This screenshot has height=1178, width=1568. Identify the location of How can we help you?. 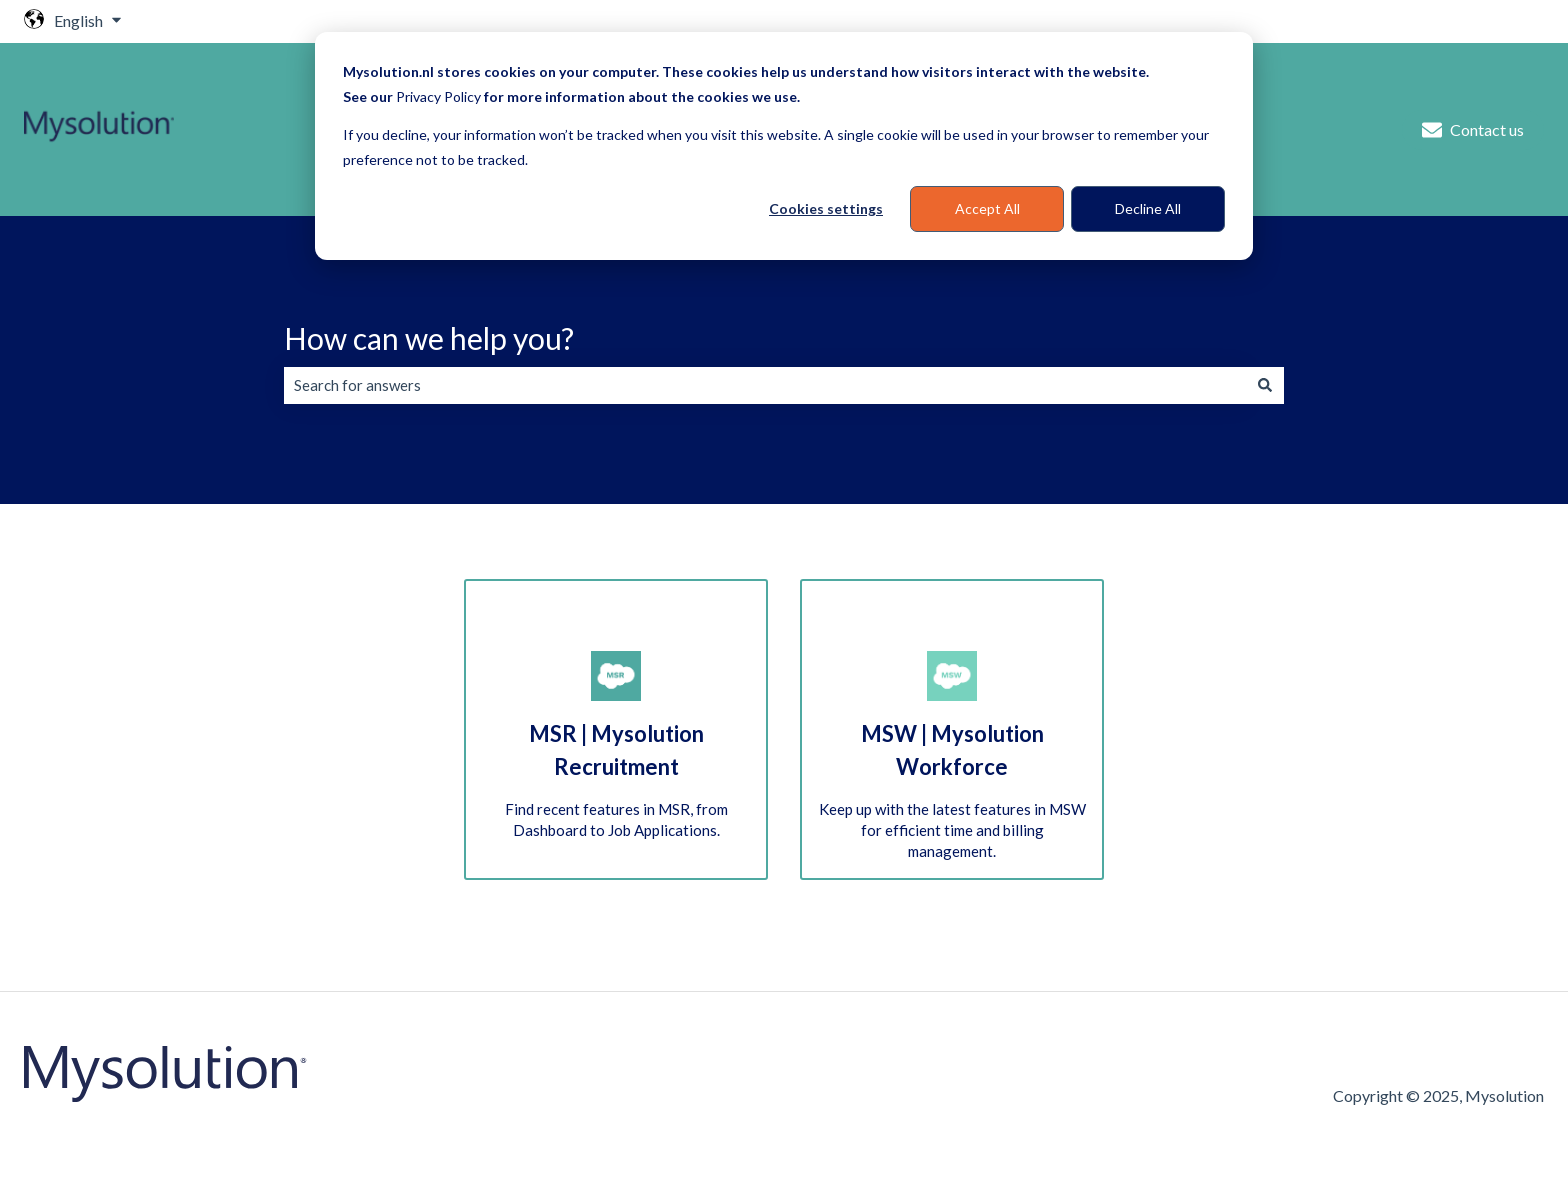
(429, 338).